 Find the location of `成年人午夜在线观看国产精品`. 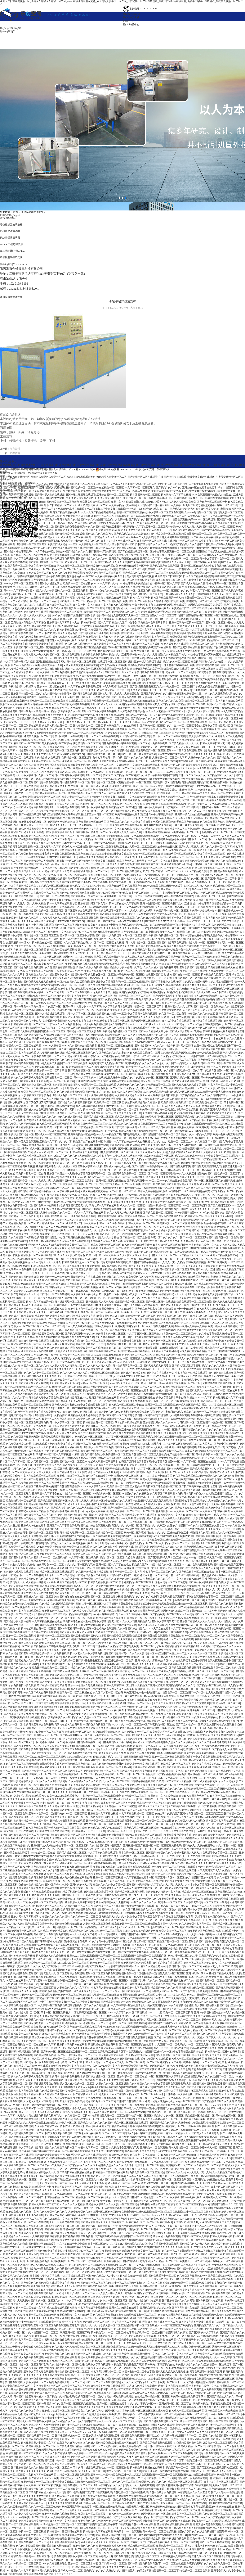

成年人午夜在线观看国产精品 is located at coordinates (161, 775).